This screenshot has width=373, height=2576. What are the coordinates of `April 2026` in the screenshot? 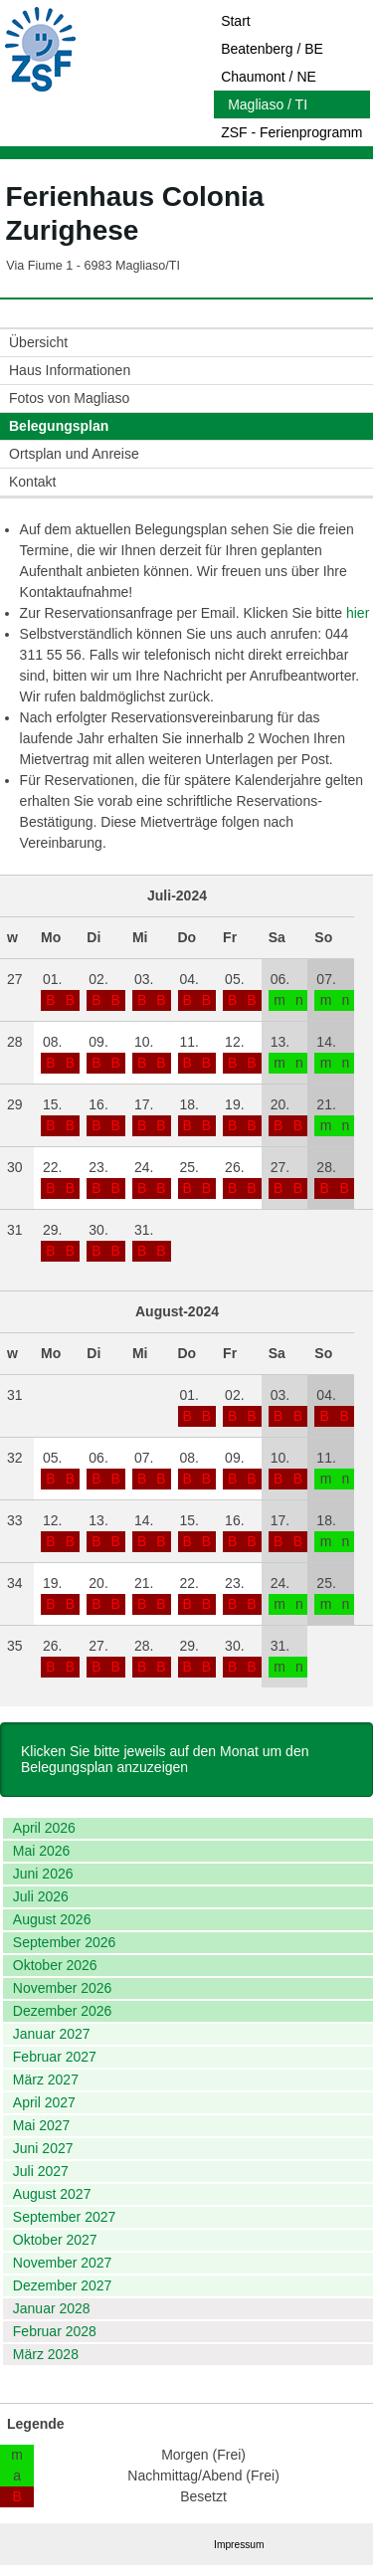 It's located at (44, 1828).